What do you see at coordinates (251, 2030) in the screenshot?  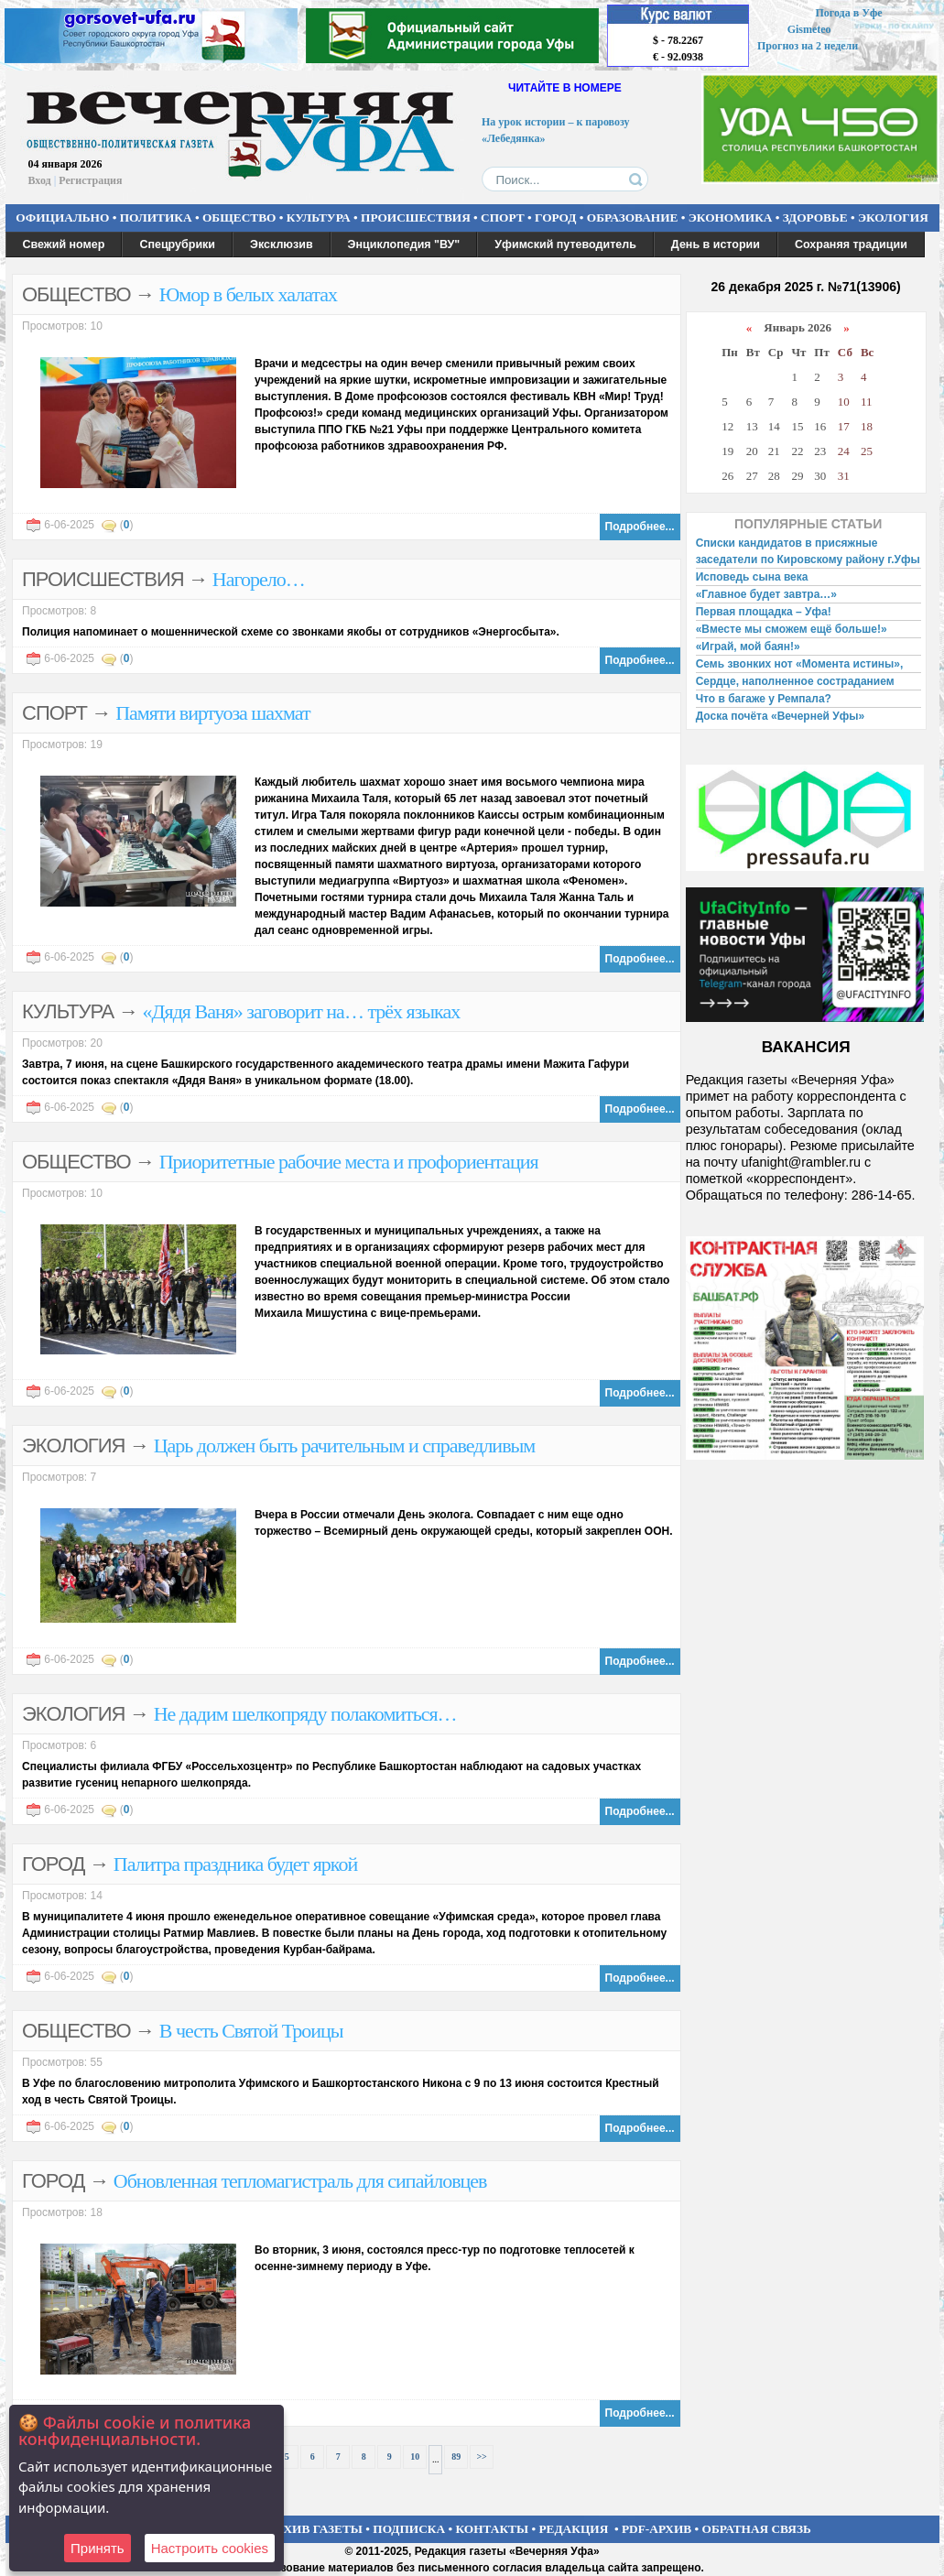 I see `В честь Святой Троицы` at bounding box center [251, 2030].